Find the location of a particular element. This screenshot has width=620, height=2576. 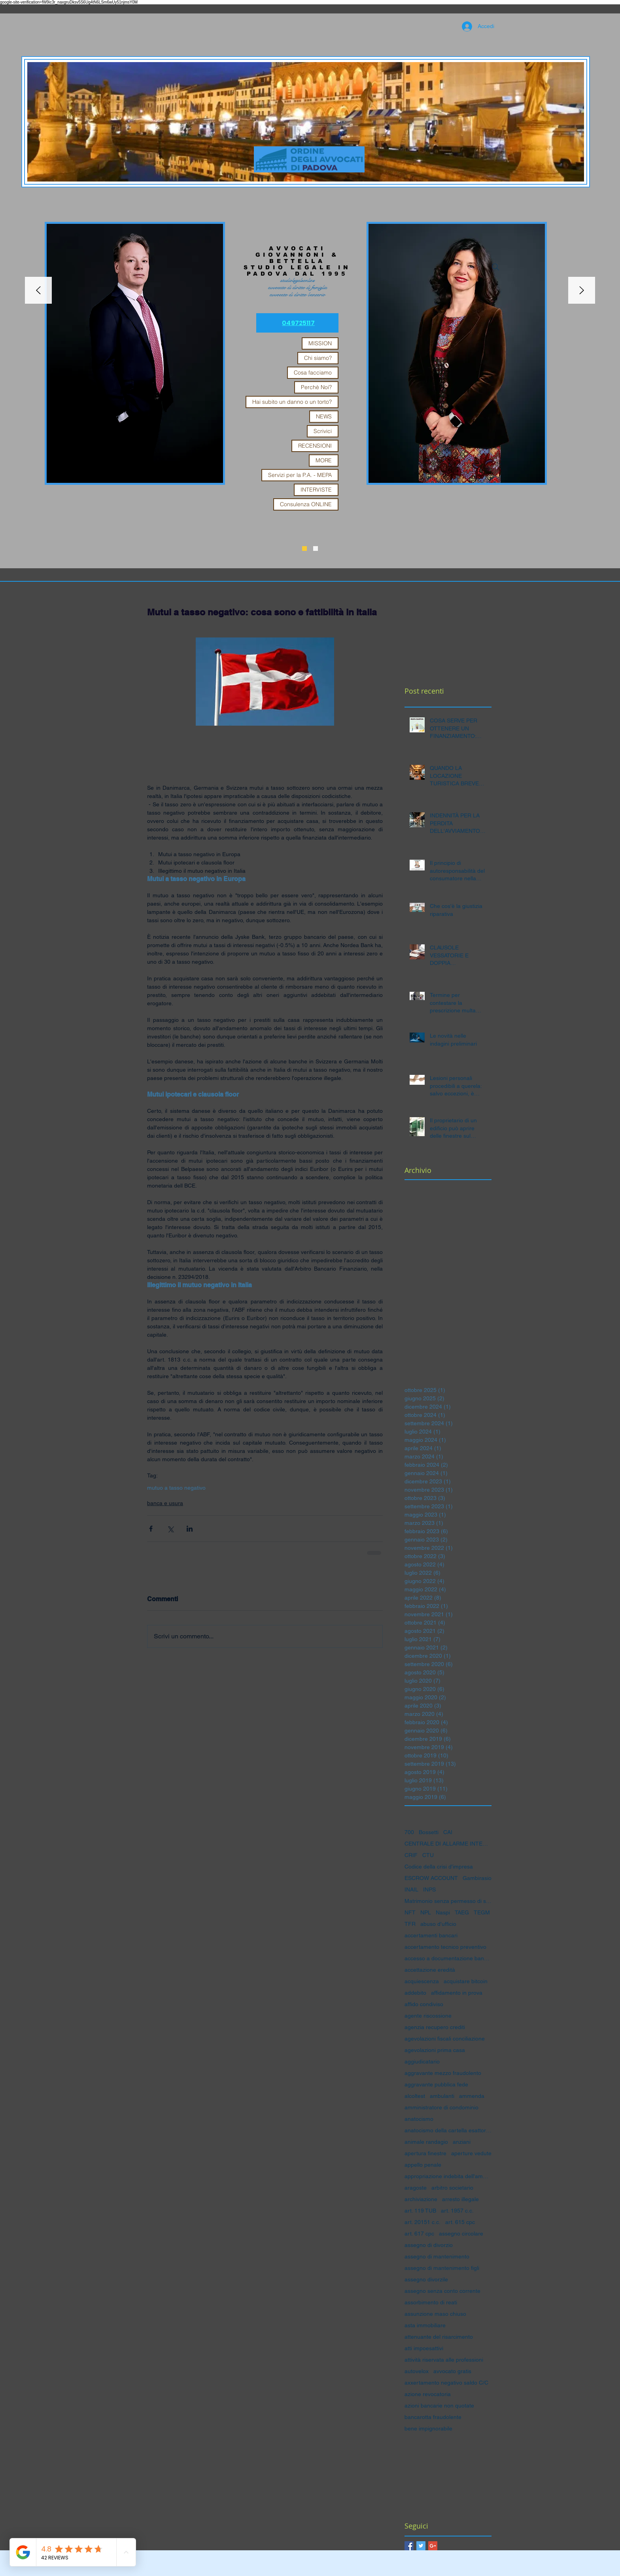

accertamento tecnico preventivo is located at coordinates (445, 1947).